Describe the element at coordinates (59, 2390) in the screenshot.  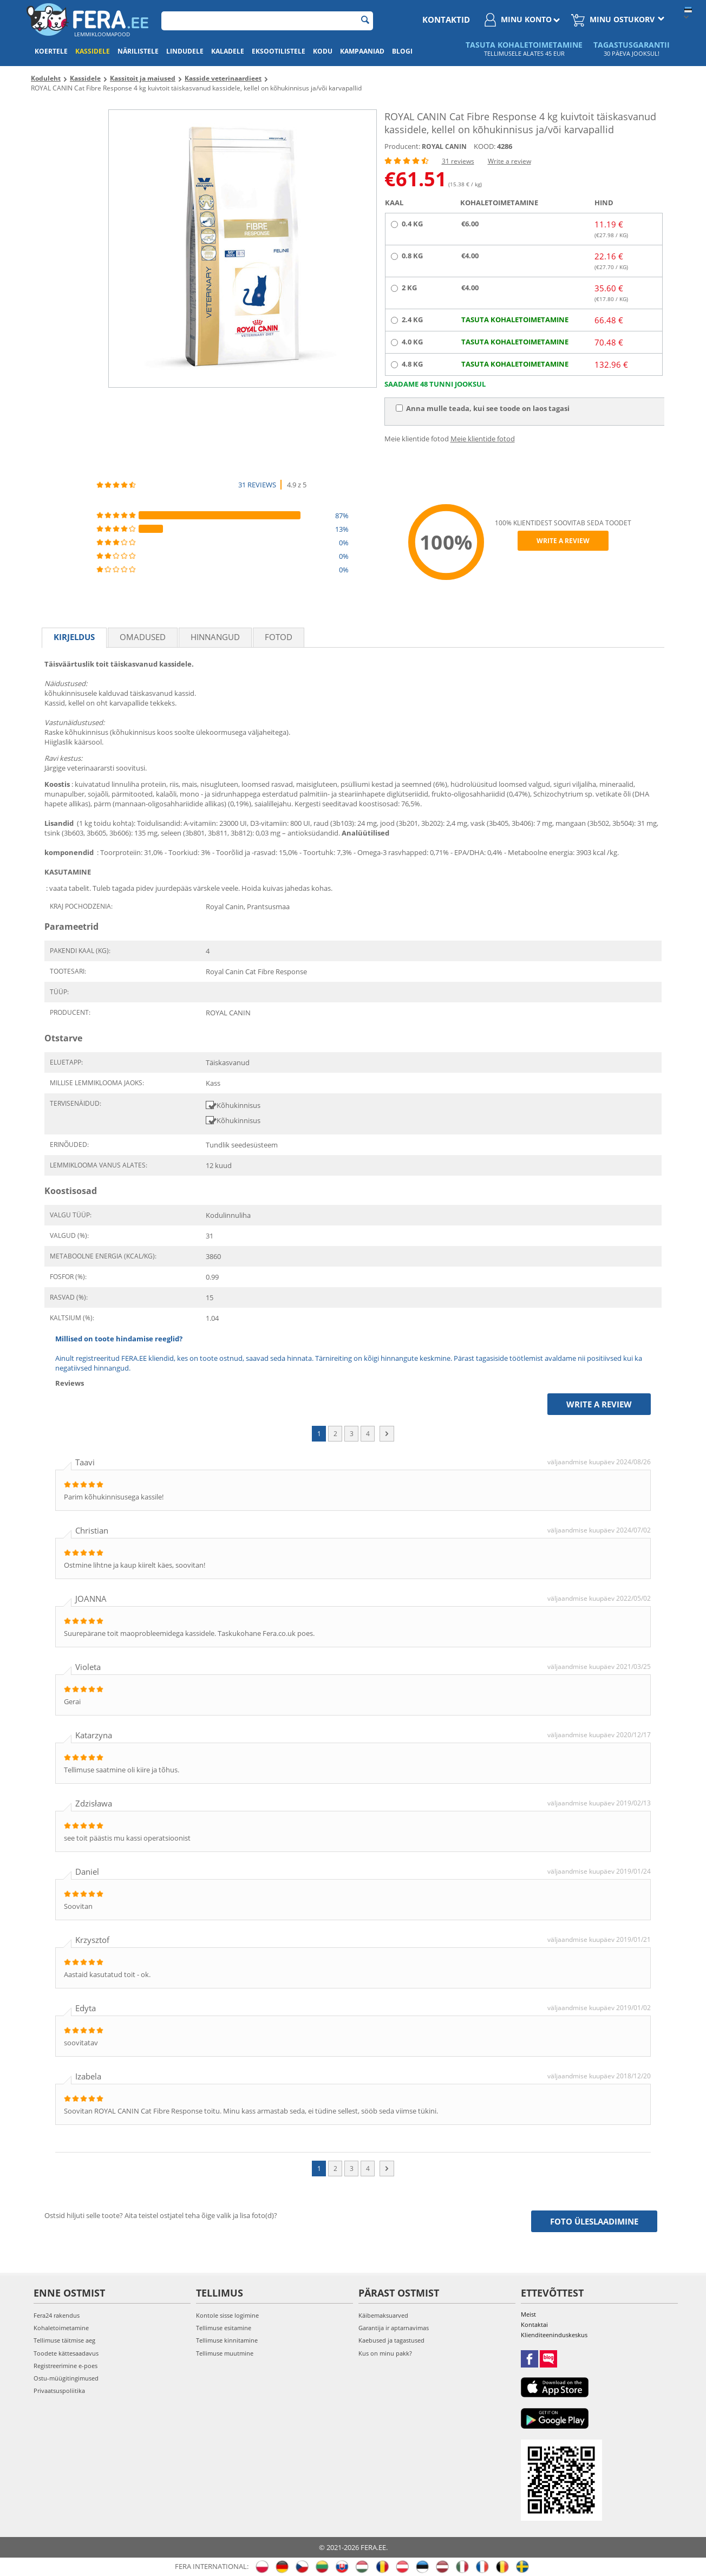
I see `Privaatsuspoliitika` at that location.